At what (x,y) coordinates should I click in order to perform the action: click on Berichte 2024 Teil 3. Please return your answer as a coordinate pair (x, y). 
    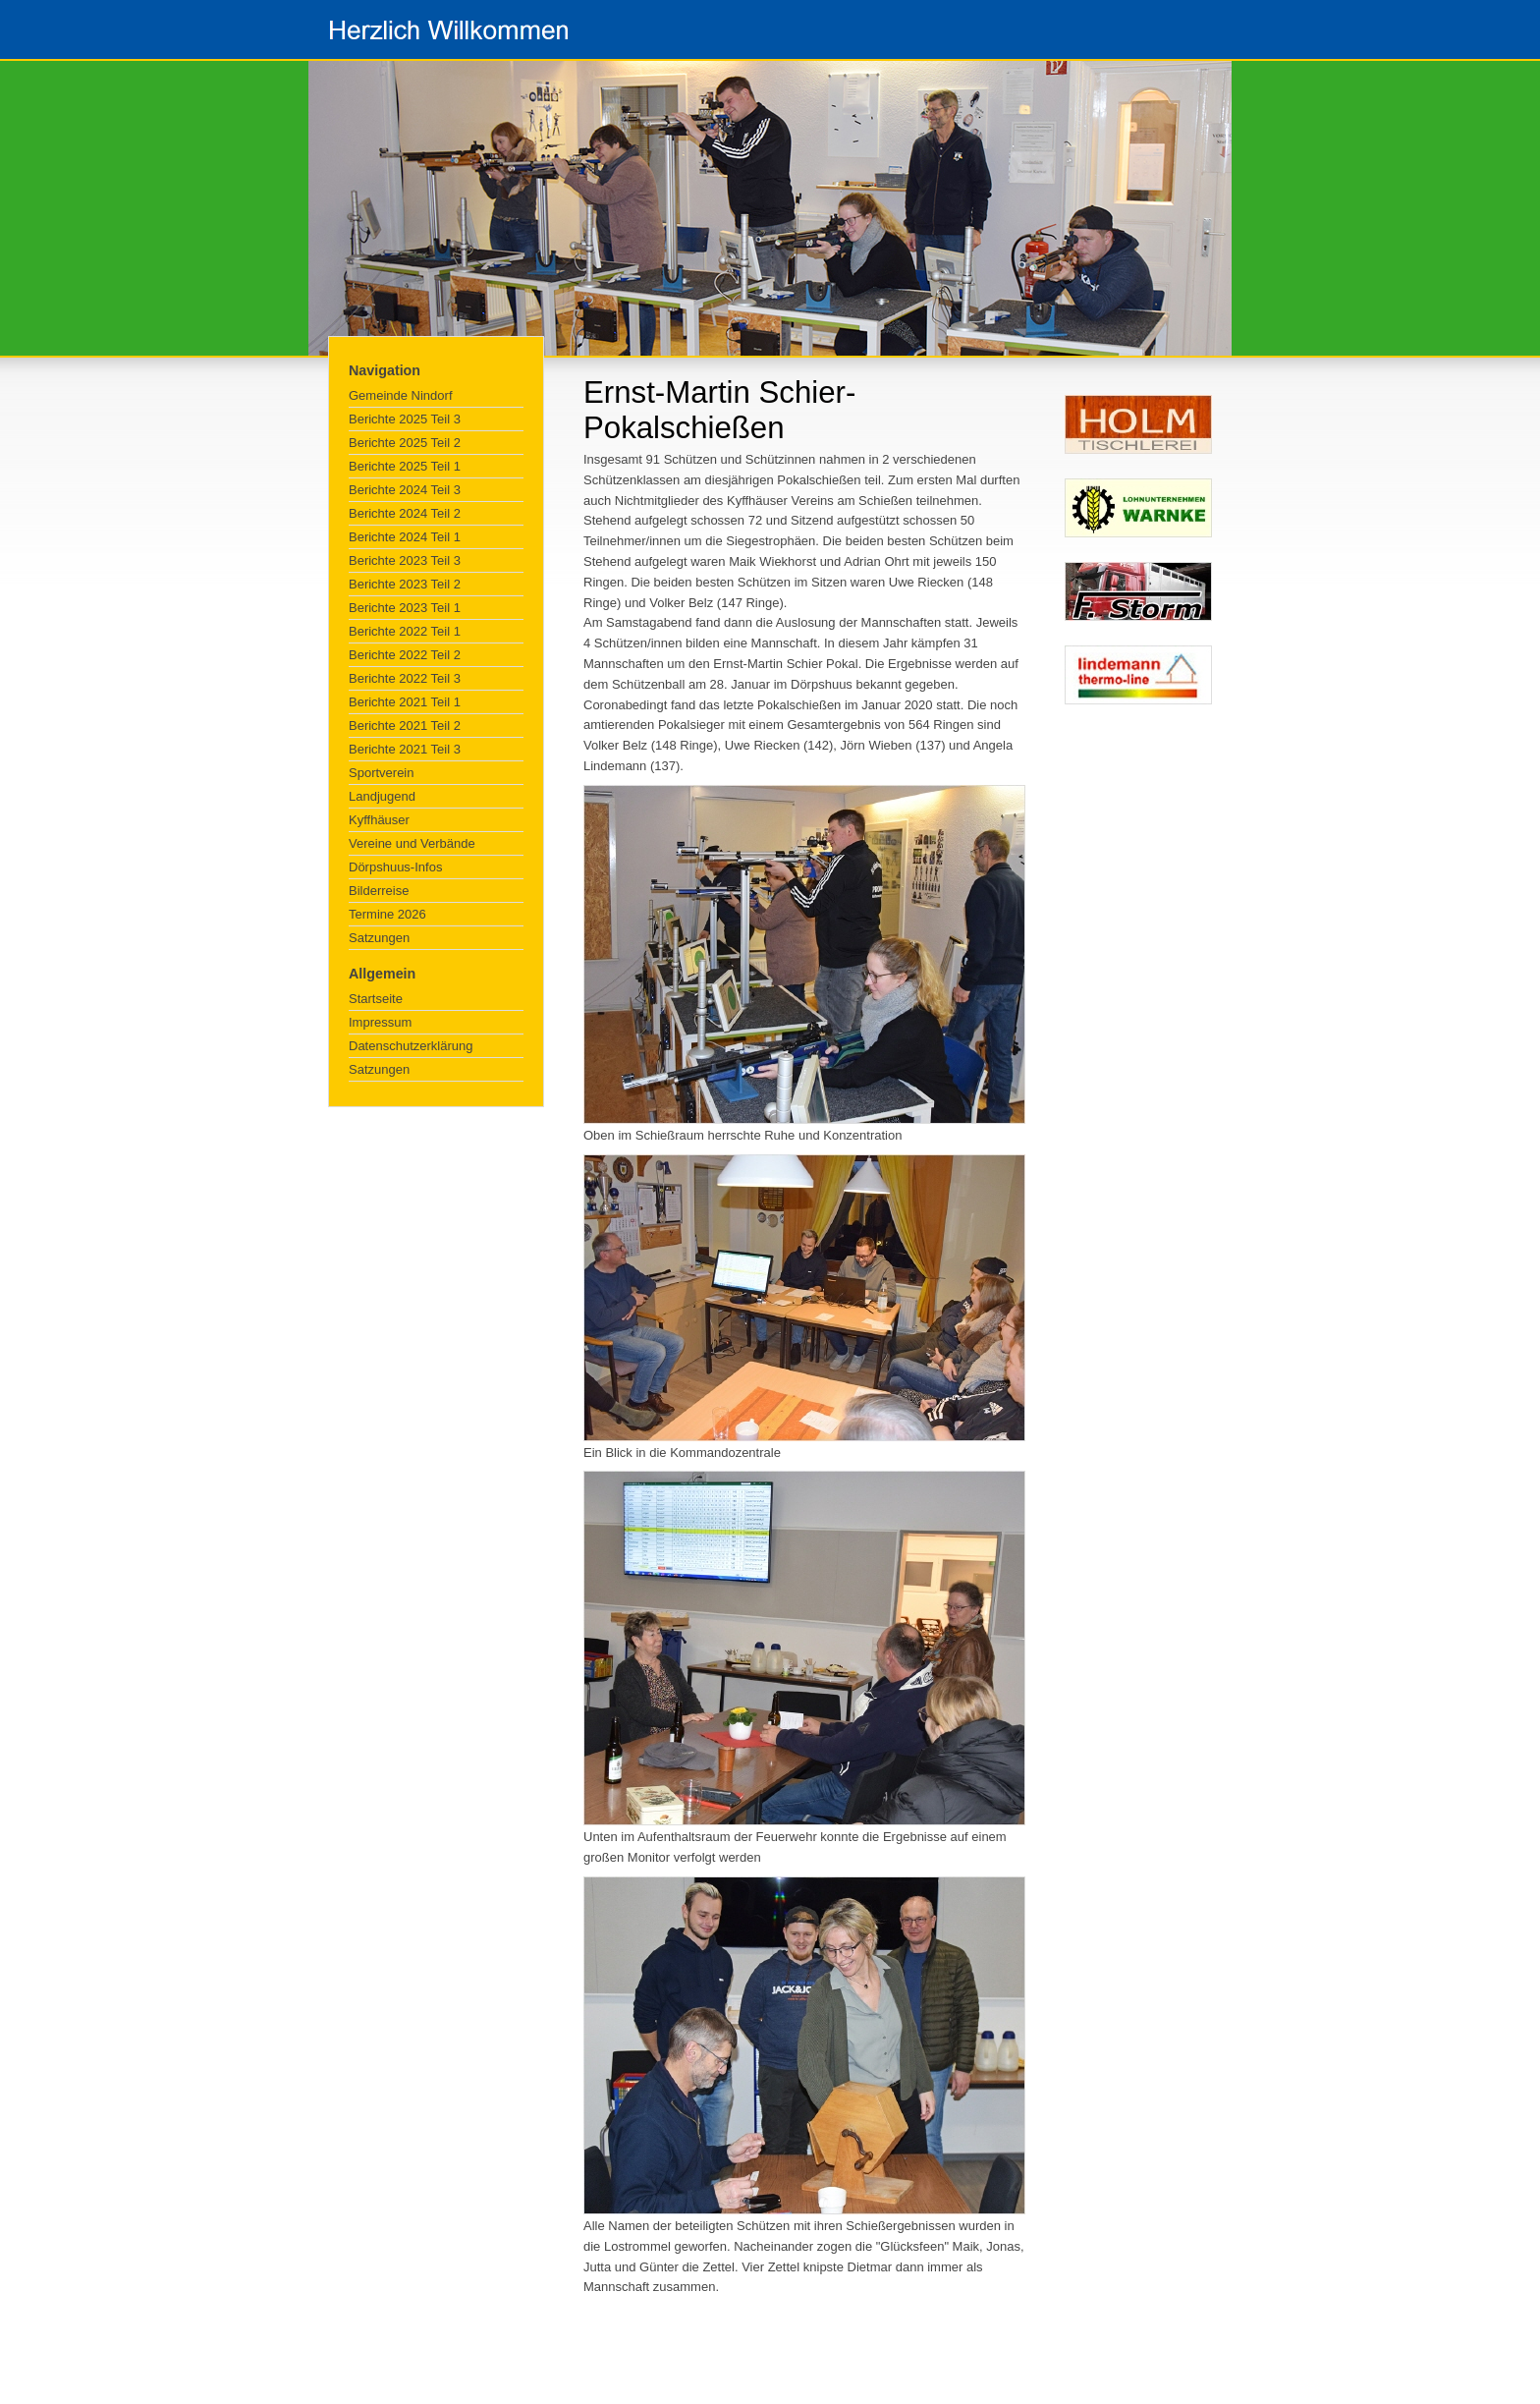
    Looking at the image, I should click on (405, 489).